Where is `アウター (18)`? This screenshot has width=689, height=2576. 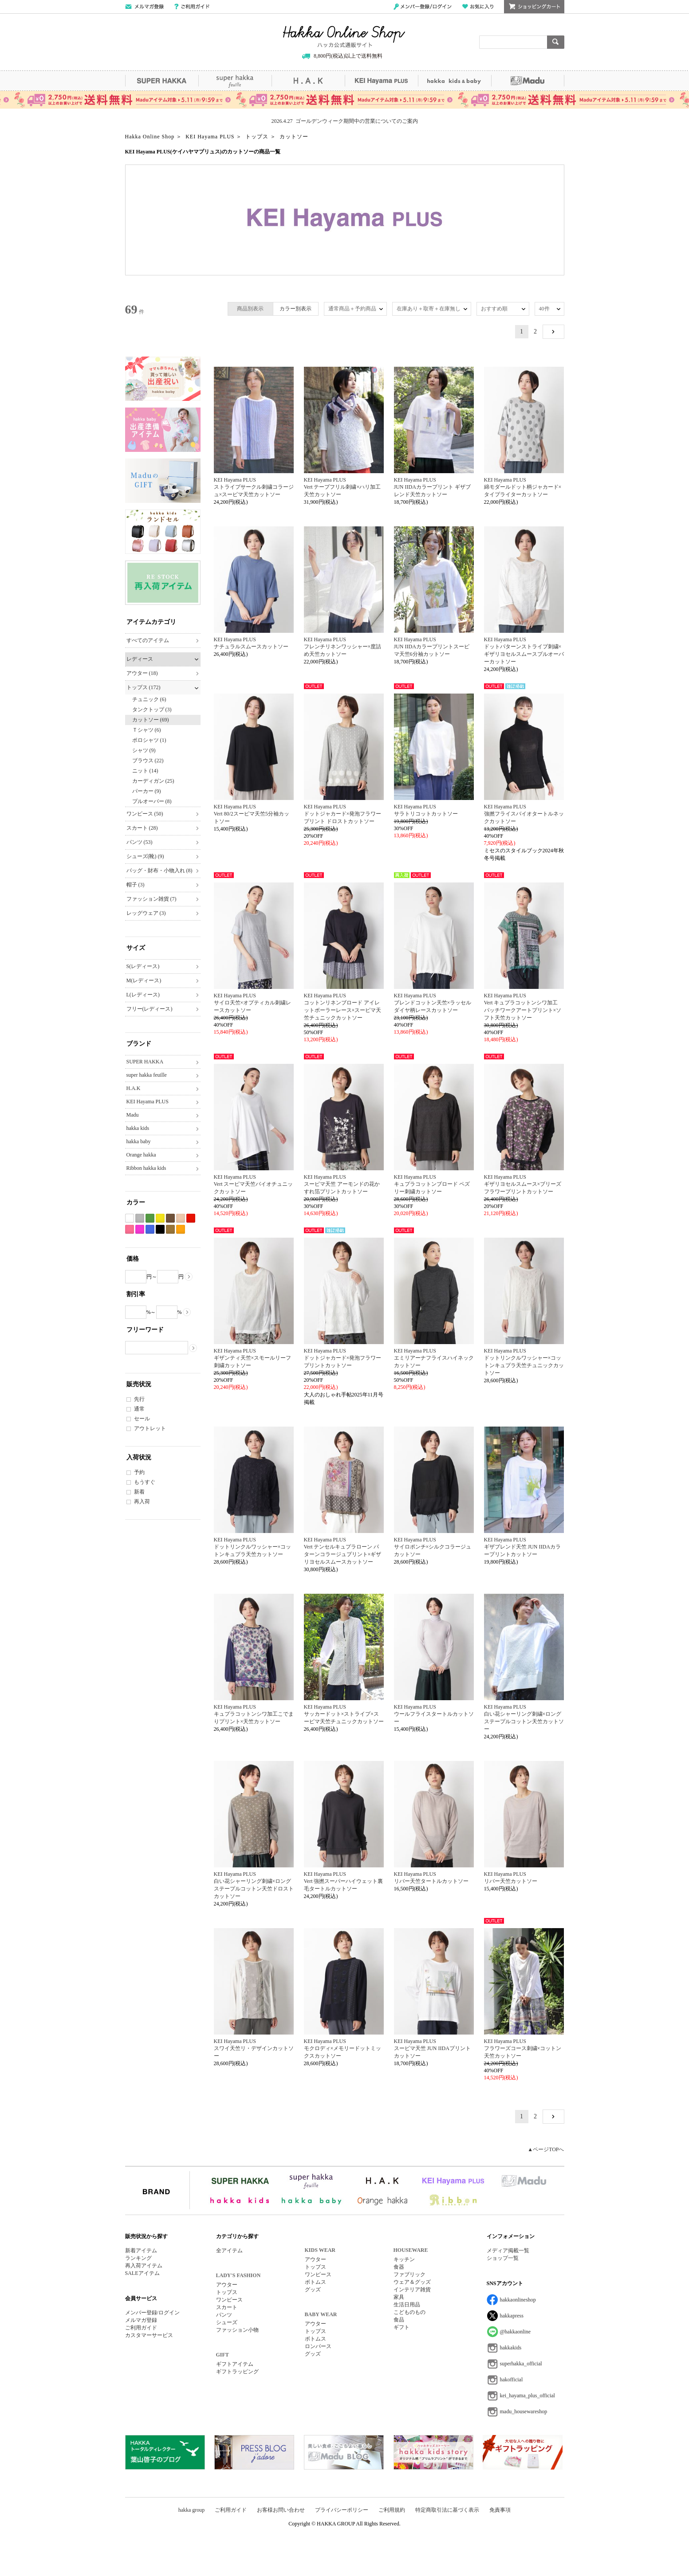 アウター (18) is located at coordinates (142, 673).